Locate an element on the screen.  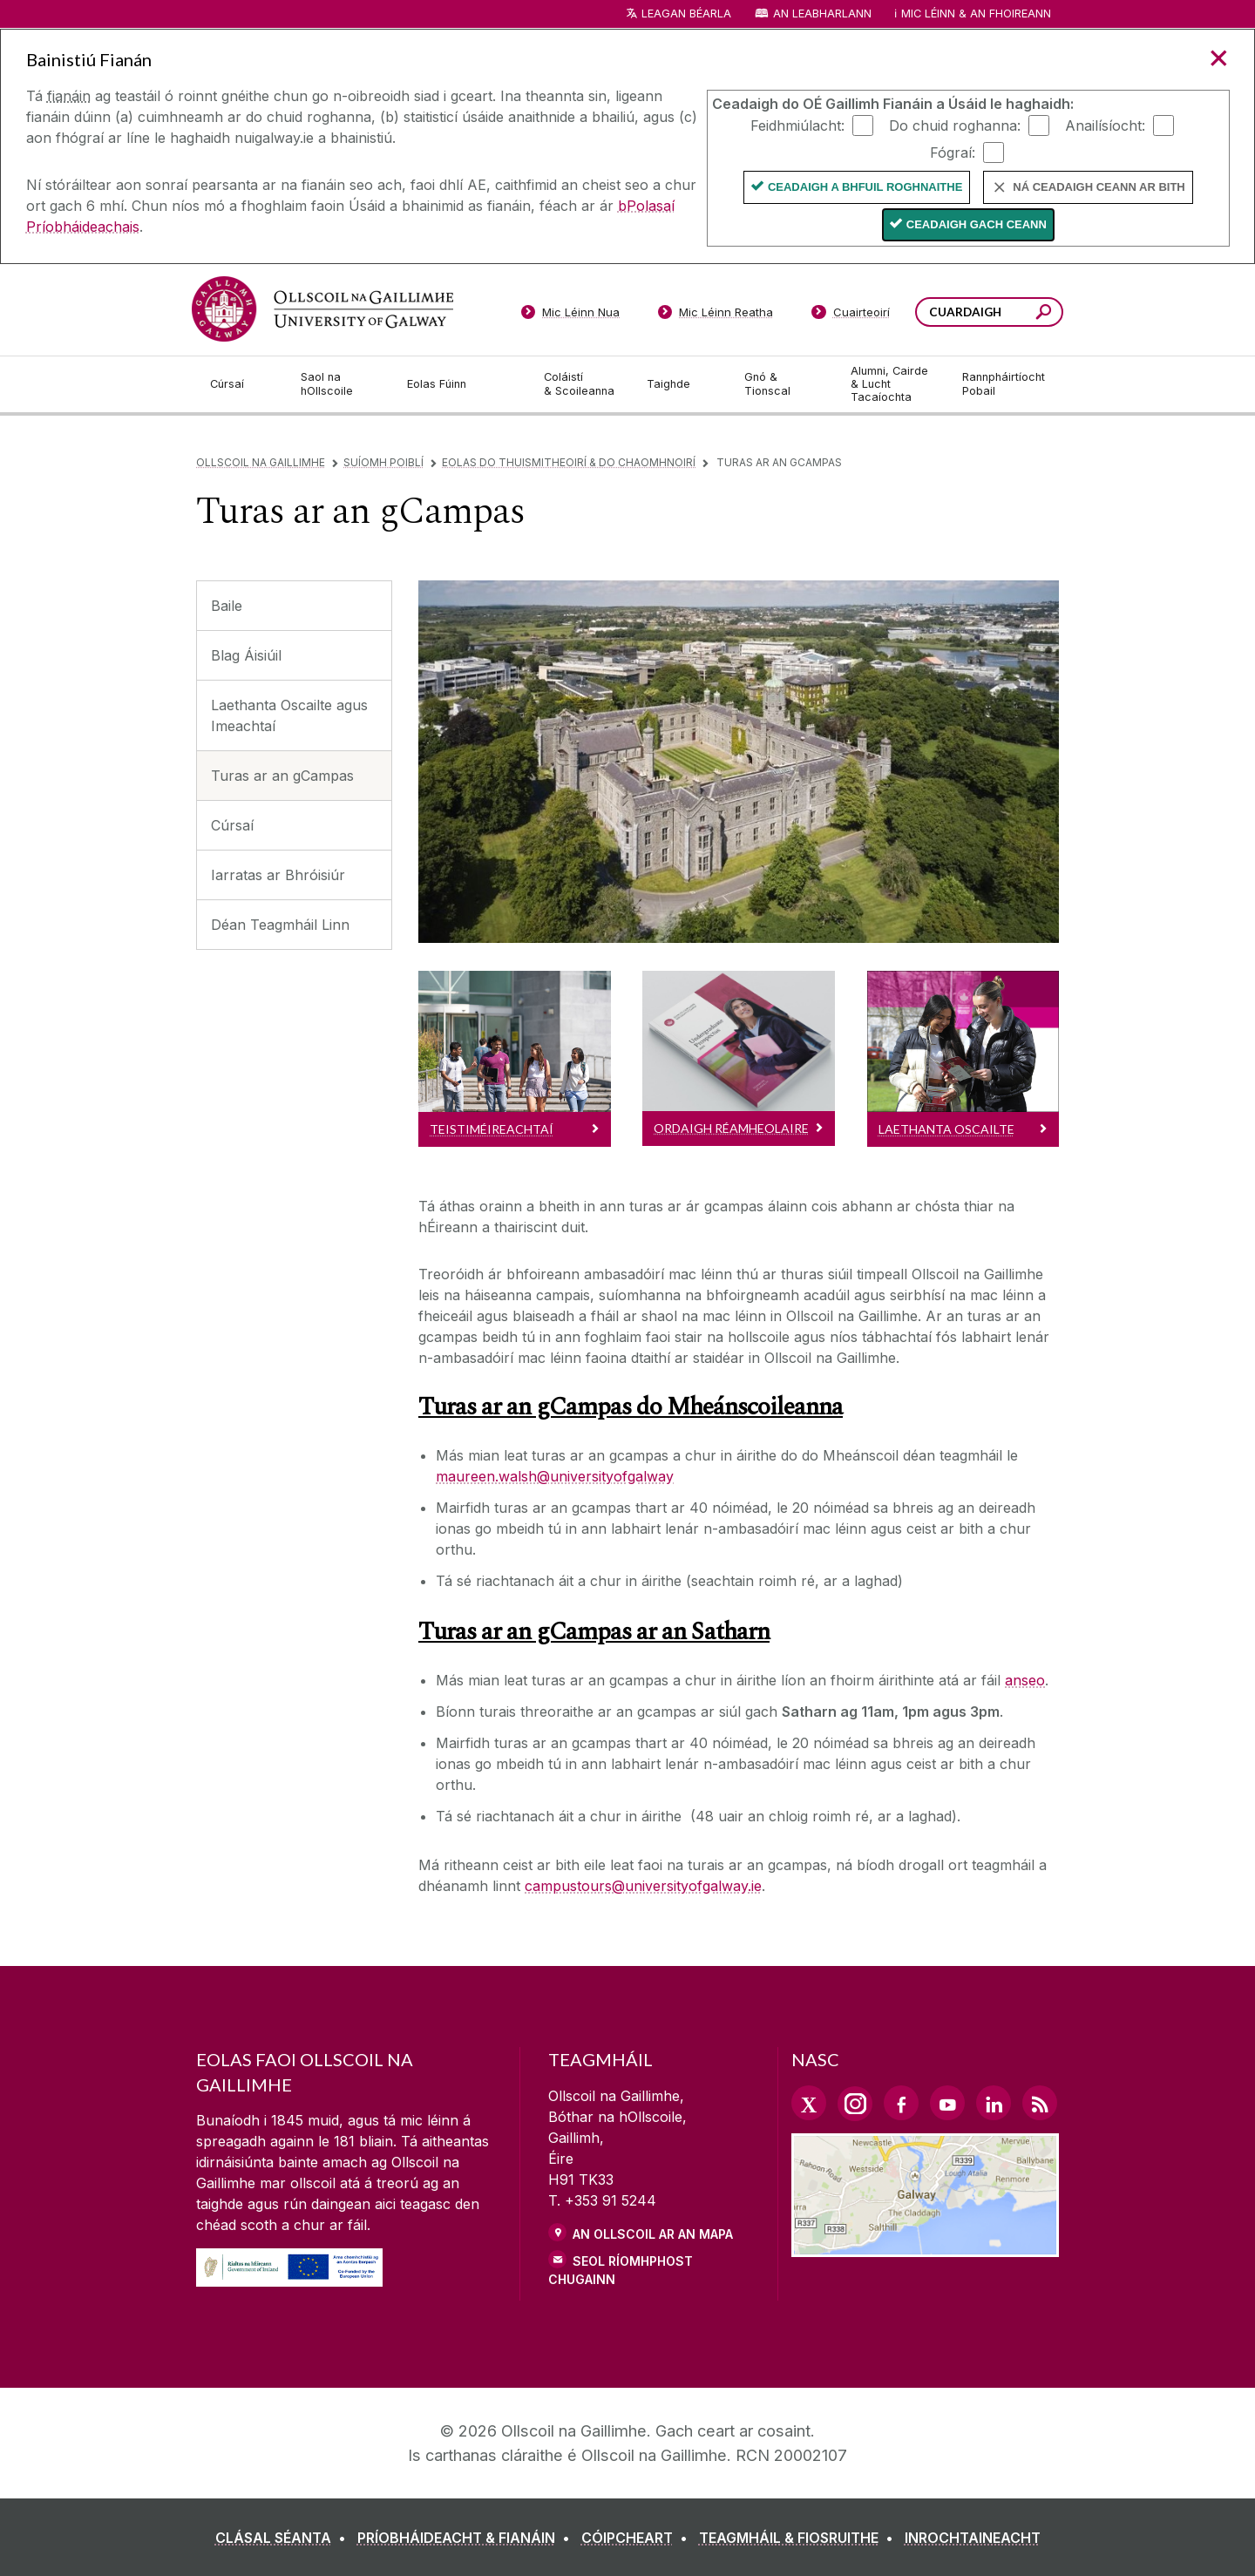
[Saol na hOllscoile] is located at coordinates (340, 384).